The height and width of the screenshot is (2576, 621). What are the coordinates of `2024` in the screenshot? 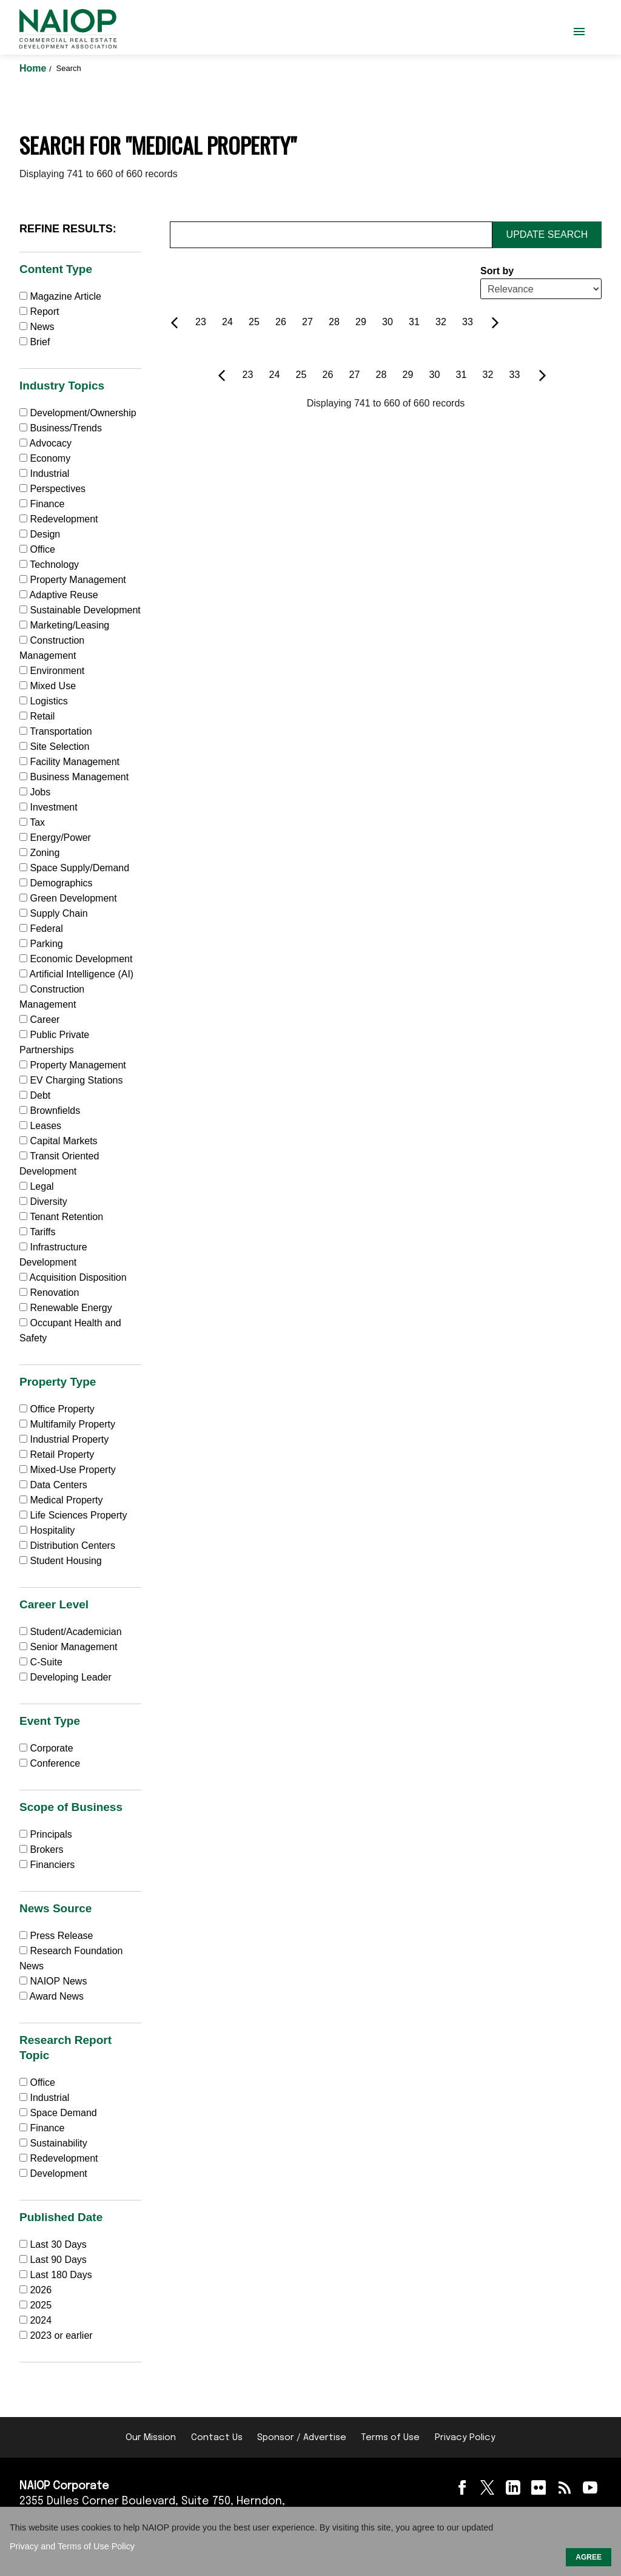 It's located at (41, 2320).